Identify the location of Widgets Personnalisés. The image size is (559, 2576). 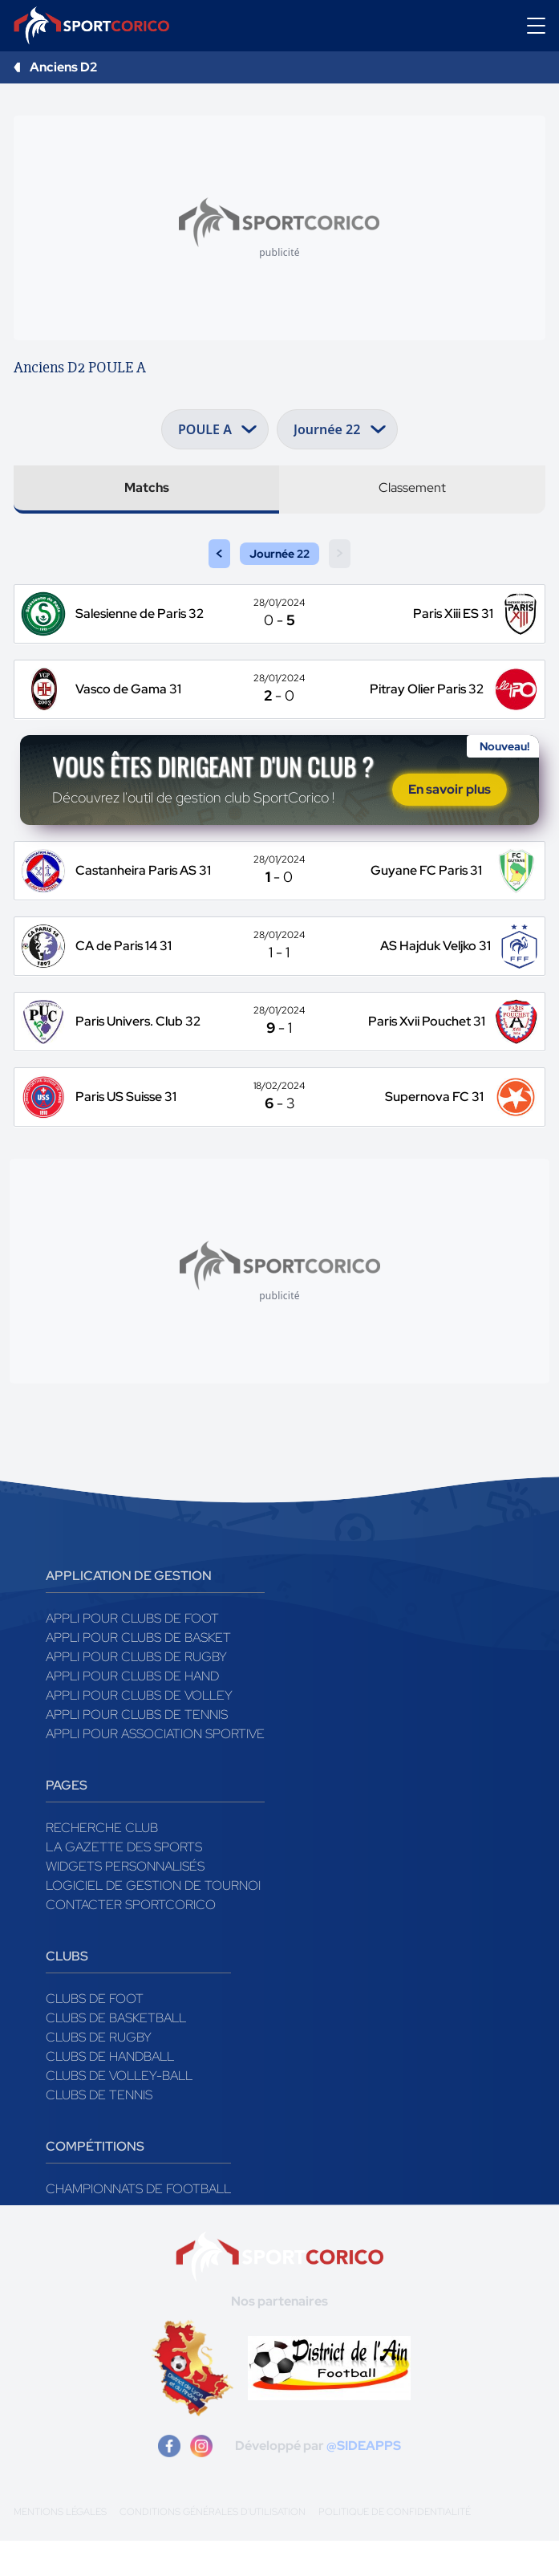
(125, 1901).